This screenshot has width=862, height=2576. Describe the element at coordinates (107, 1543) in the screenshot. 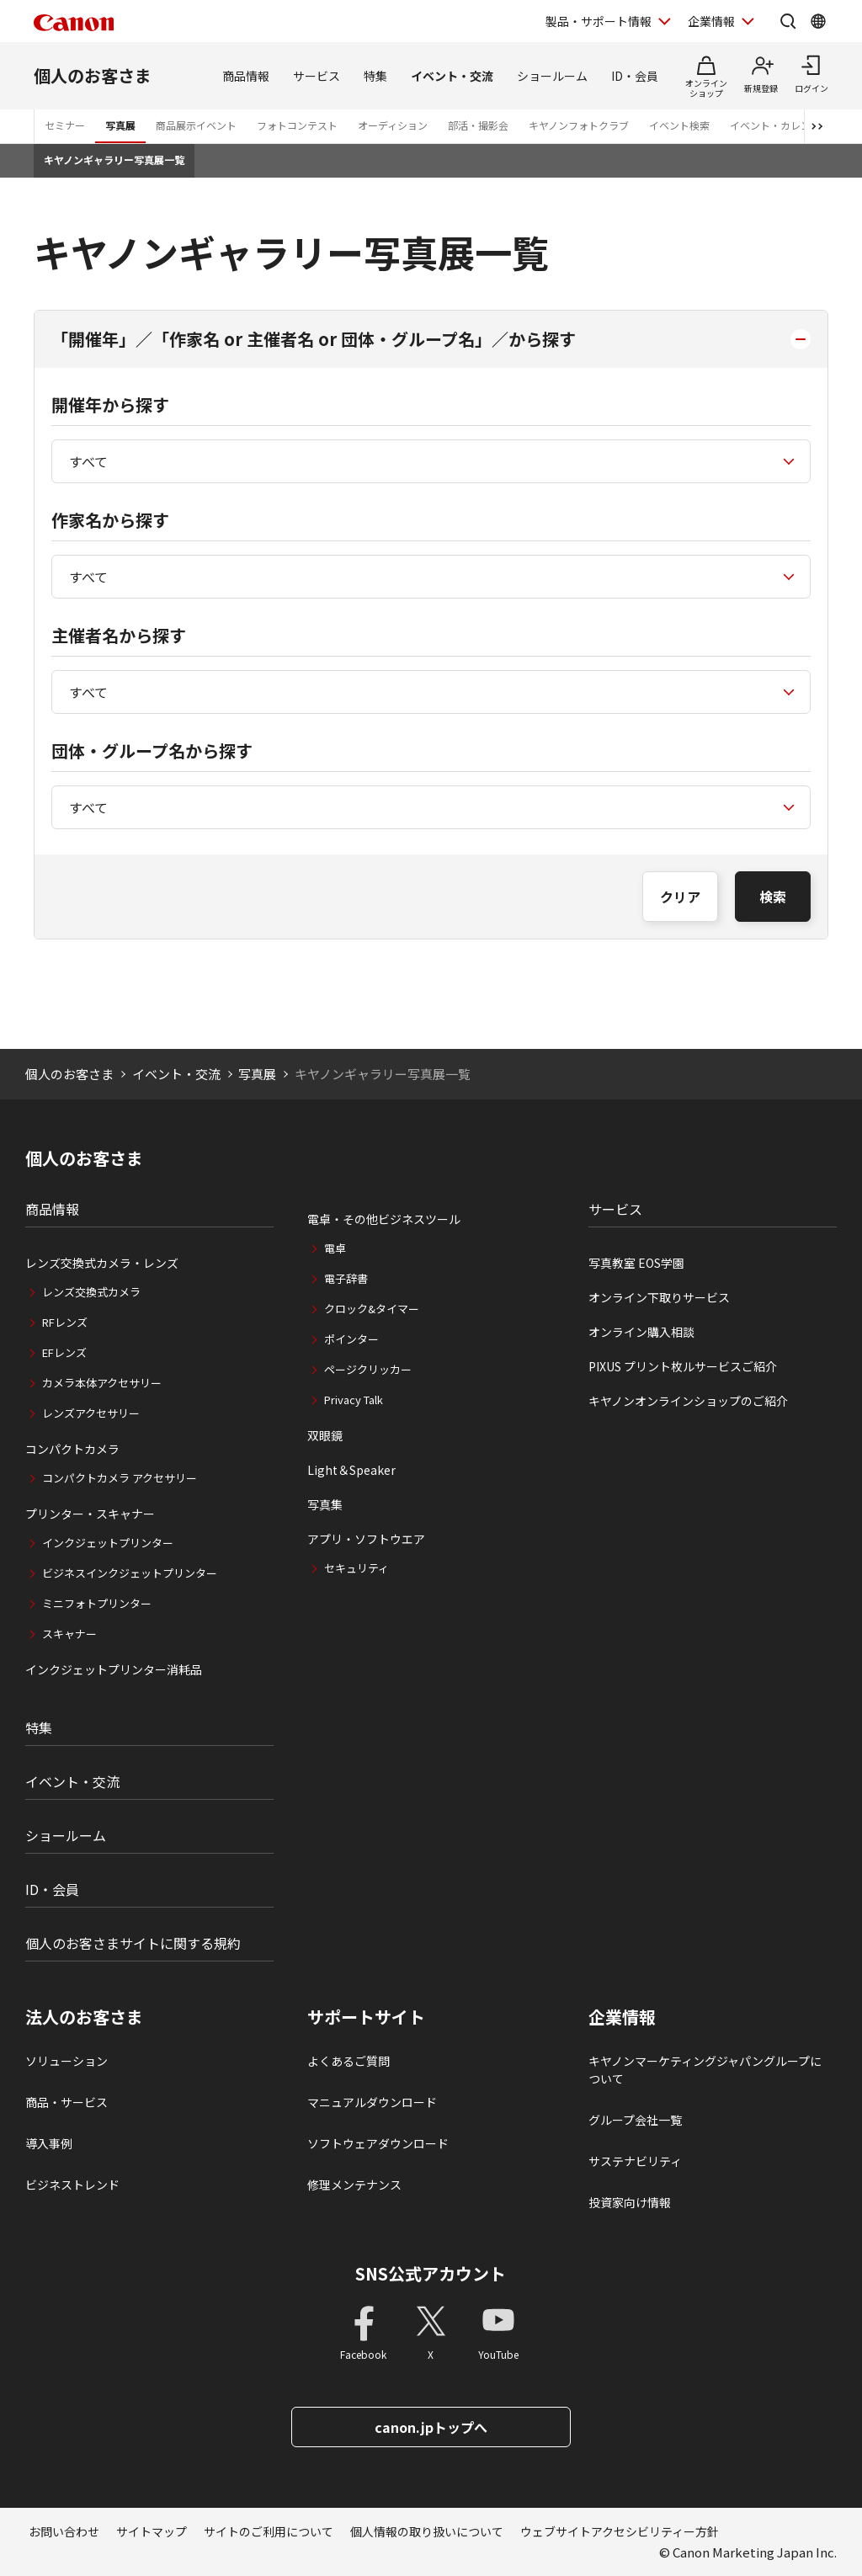

I see `インクジェットプリンター` at that location.